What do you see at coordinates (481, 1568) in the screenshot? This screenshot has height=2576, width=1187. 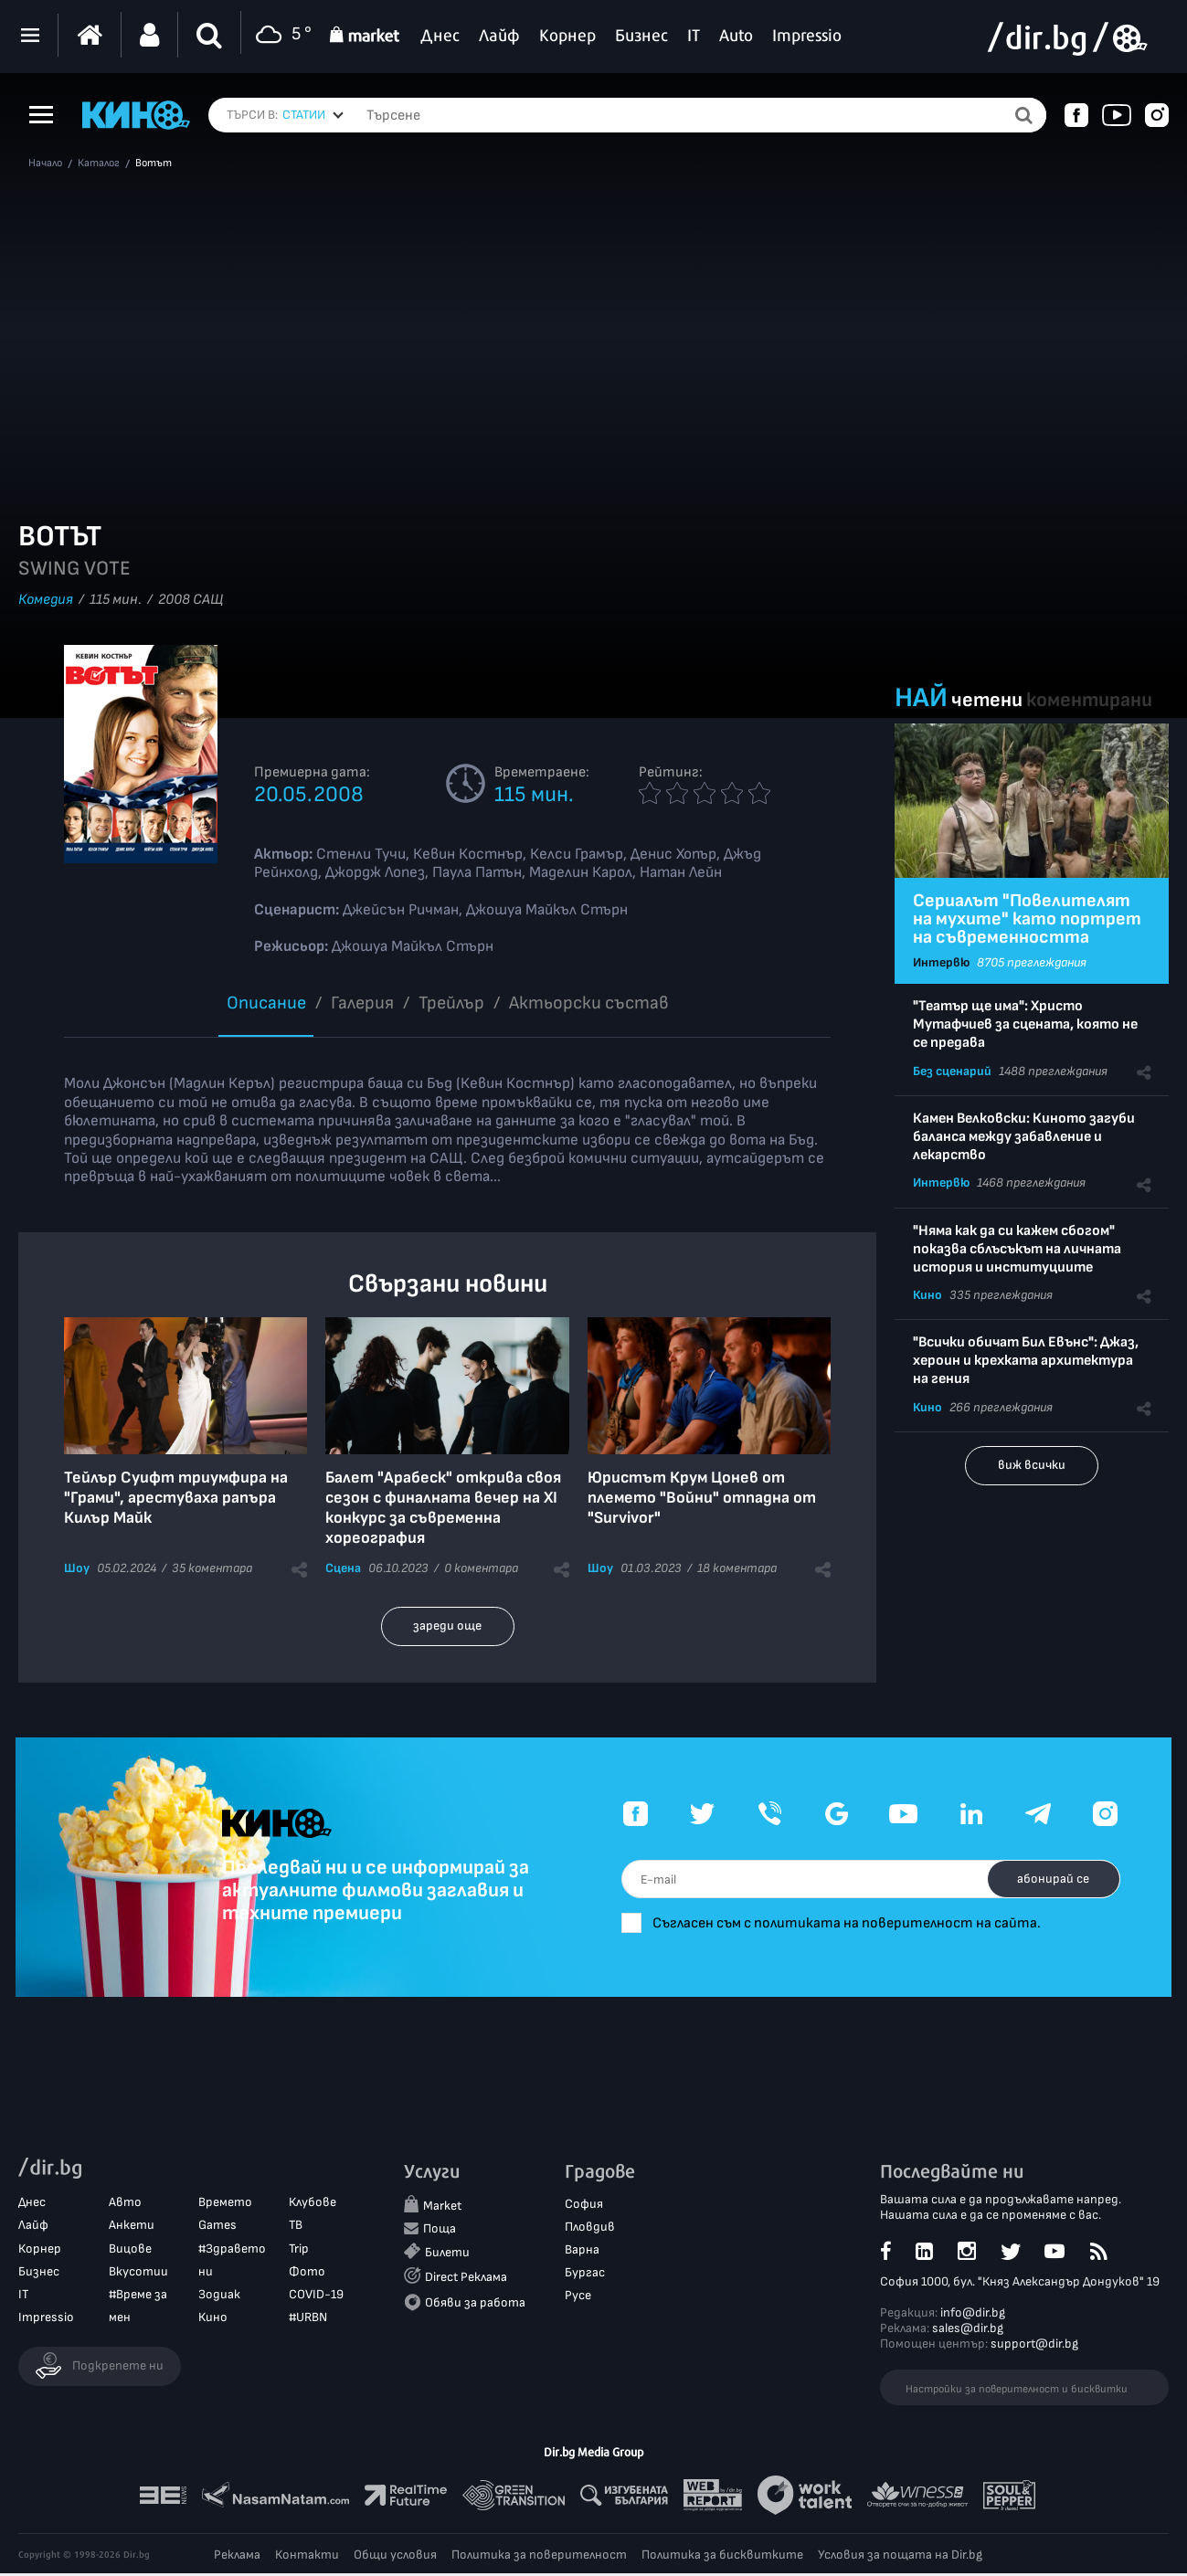 I see `0 коментара` at bounding box center [481, 1568].